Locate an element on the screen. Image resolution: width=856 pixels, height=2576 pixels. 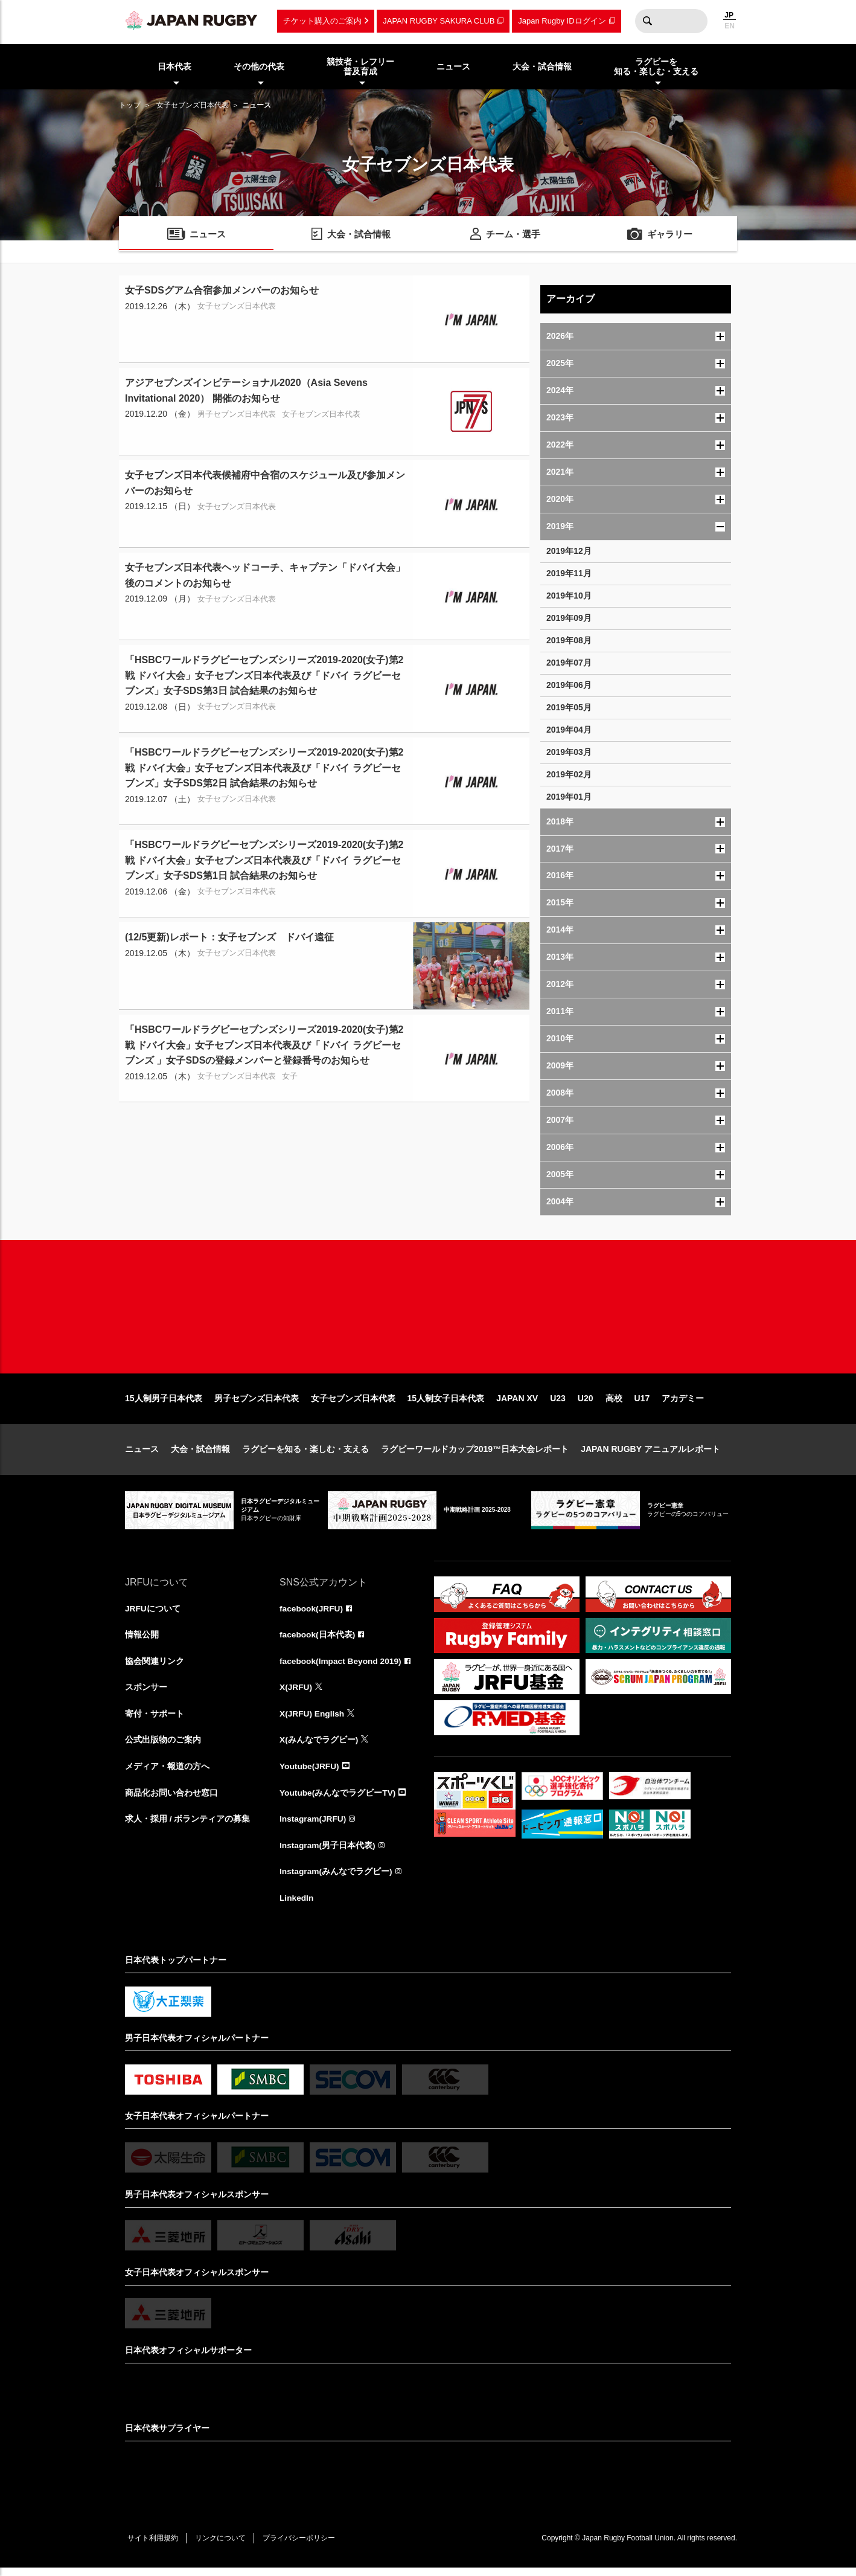
2019年06月 is located at coordinates (569, 685).